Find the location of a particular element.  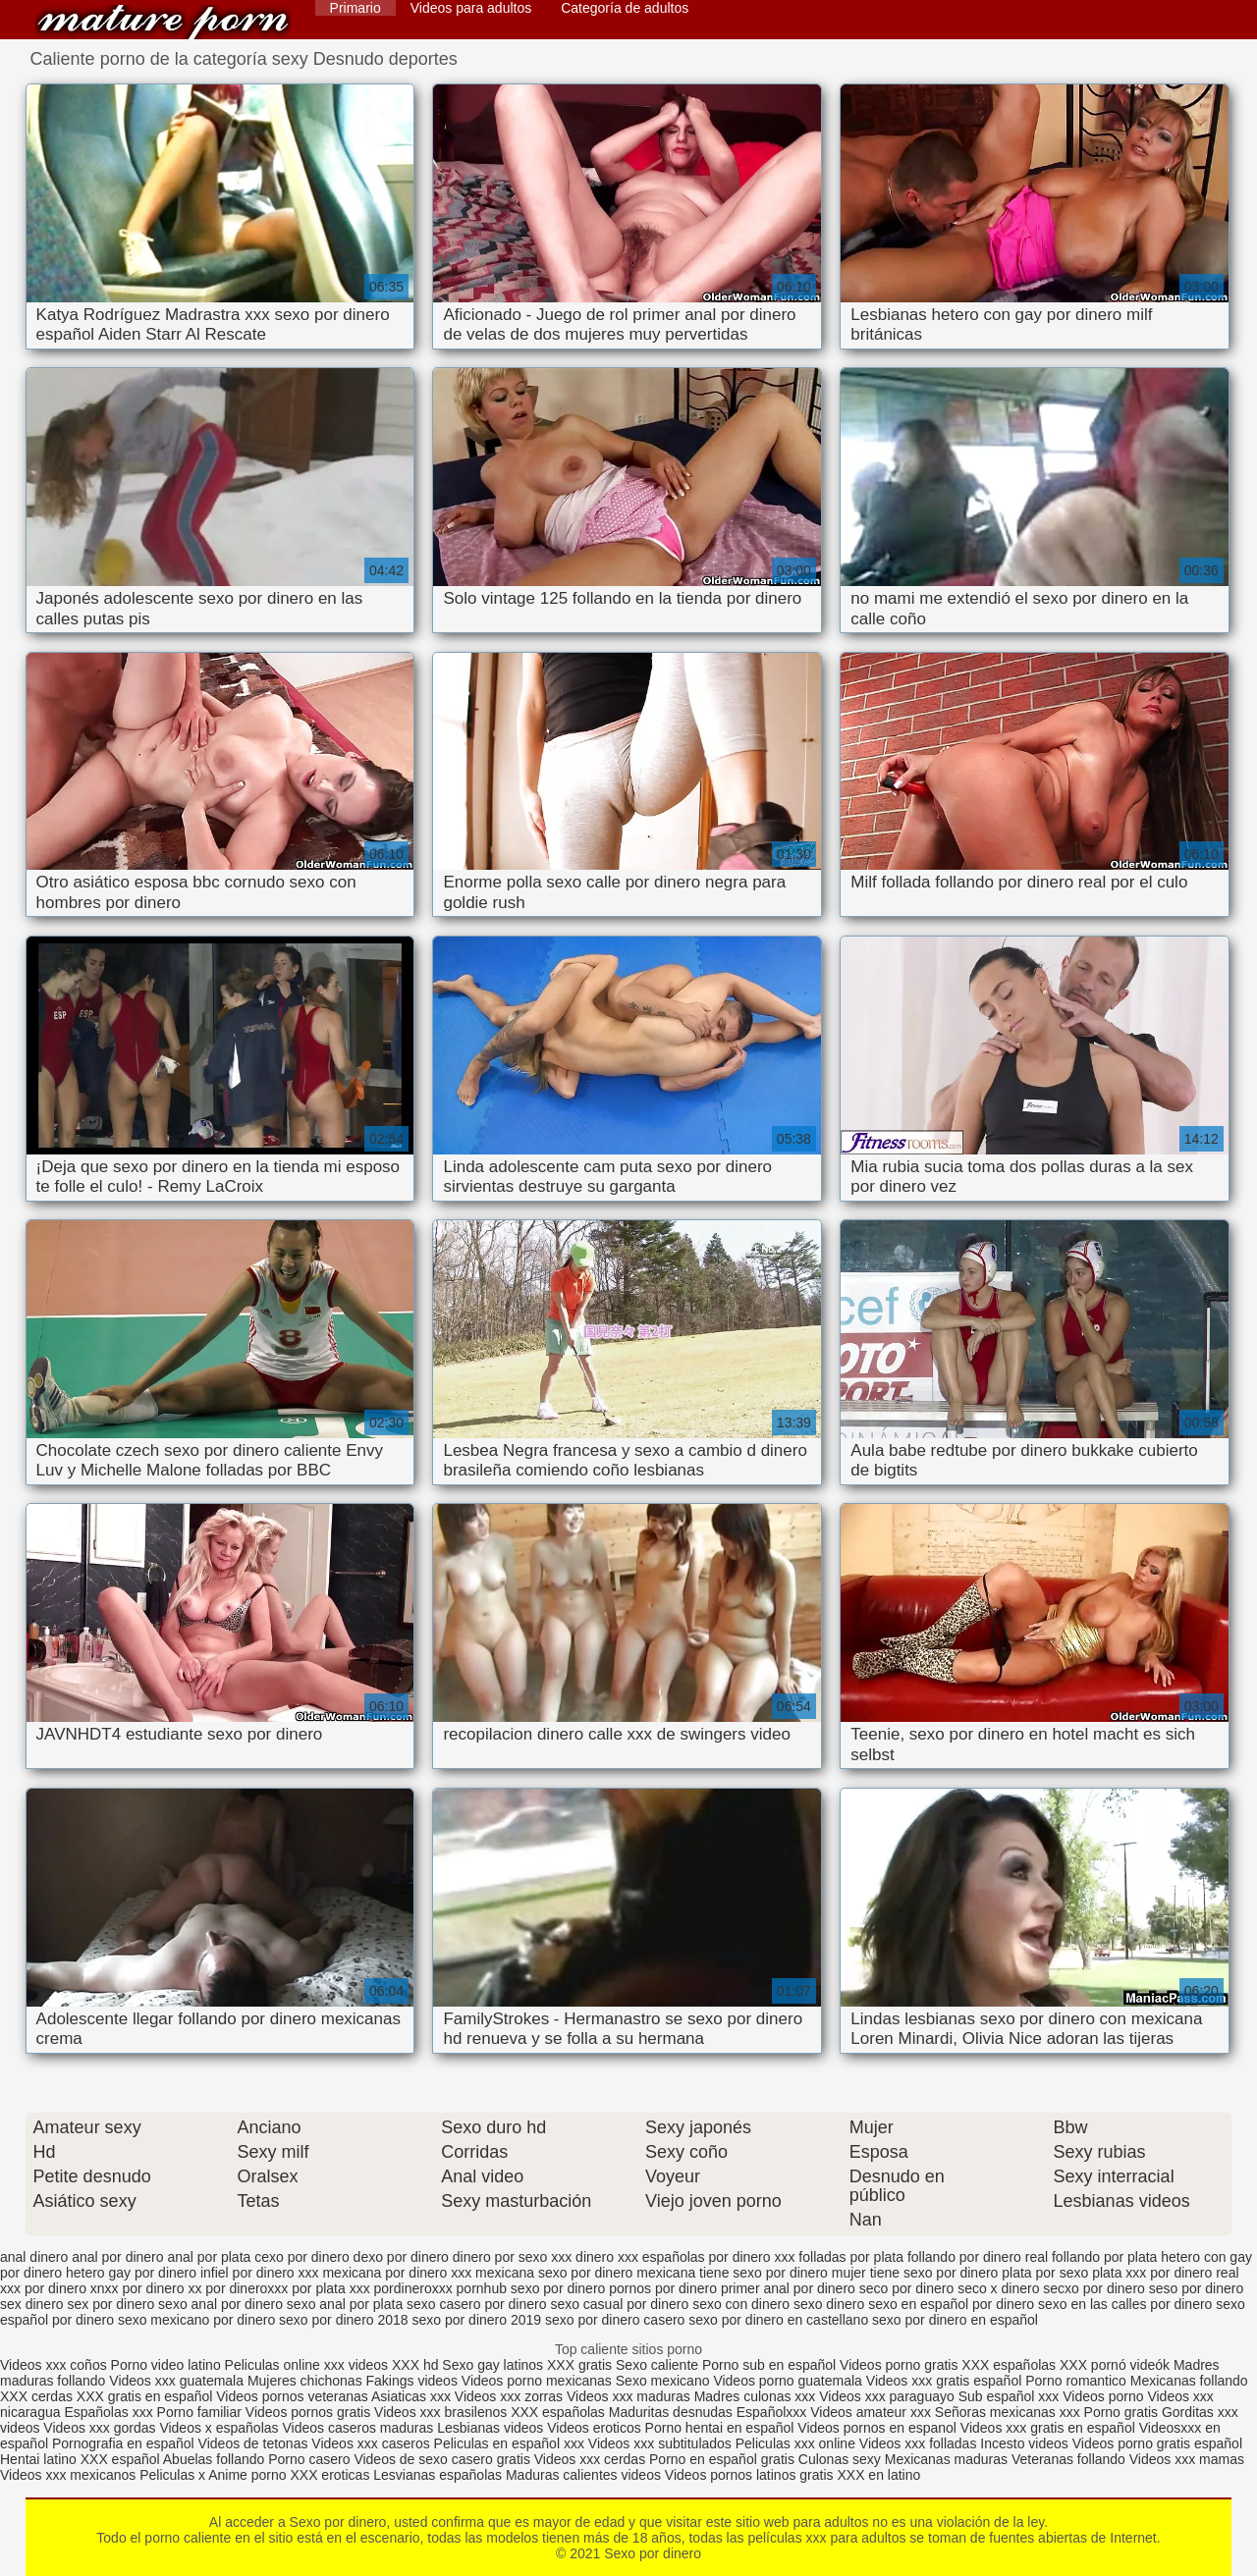

sex dinero is located at coordinates (32, 2304).